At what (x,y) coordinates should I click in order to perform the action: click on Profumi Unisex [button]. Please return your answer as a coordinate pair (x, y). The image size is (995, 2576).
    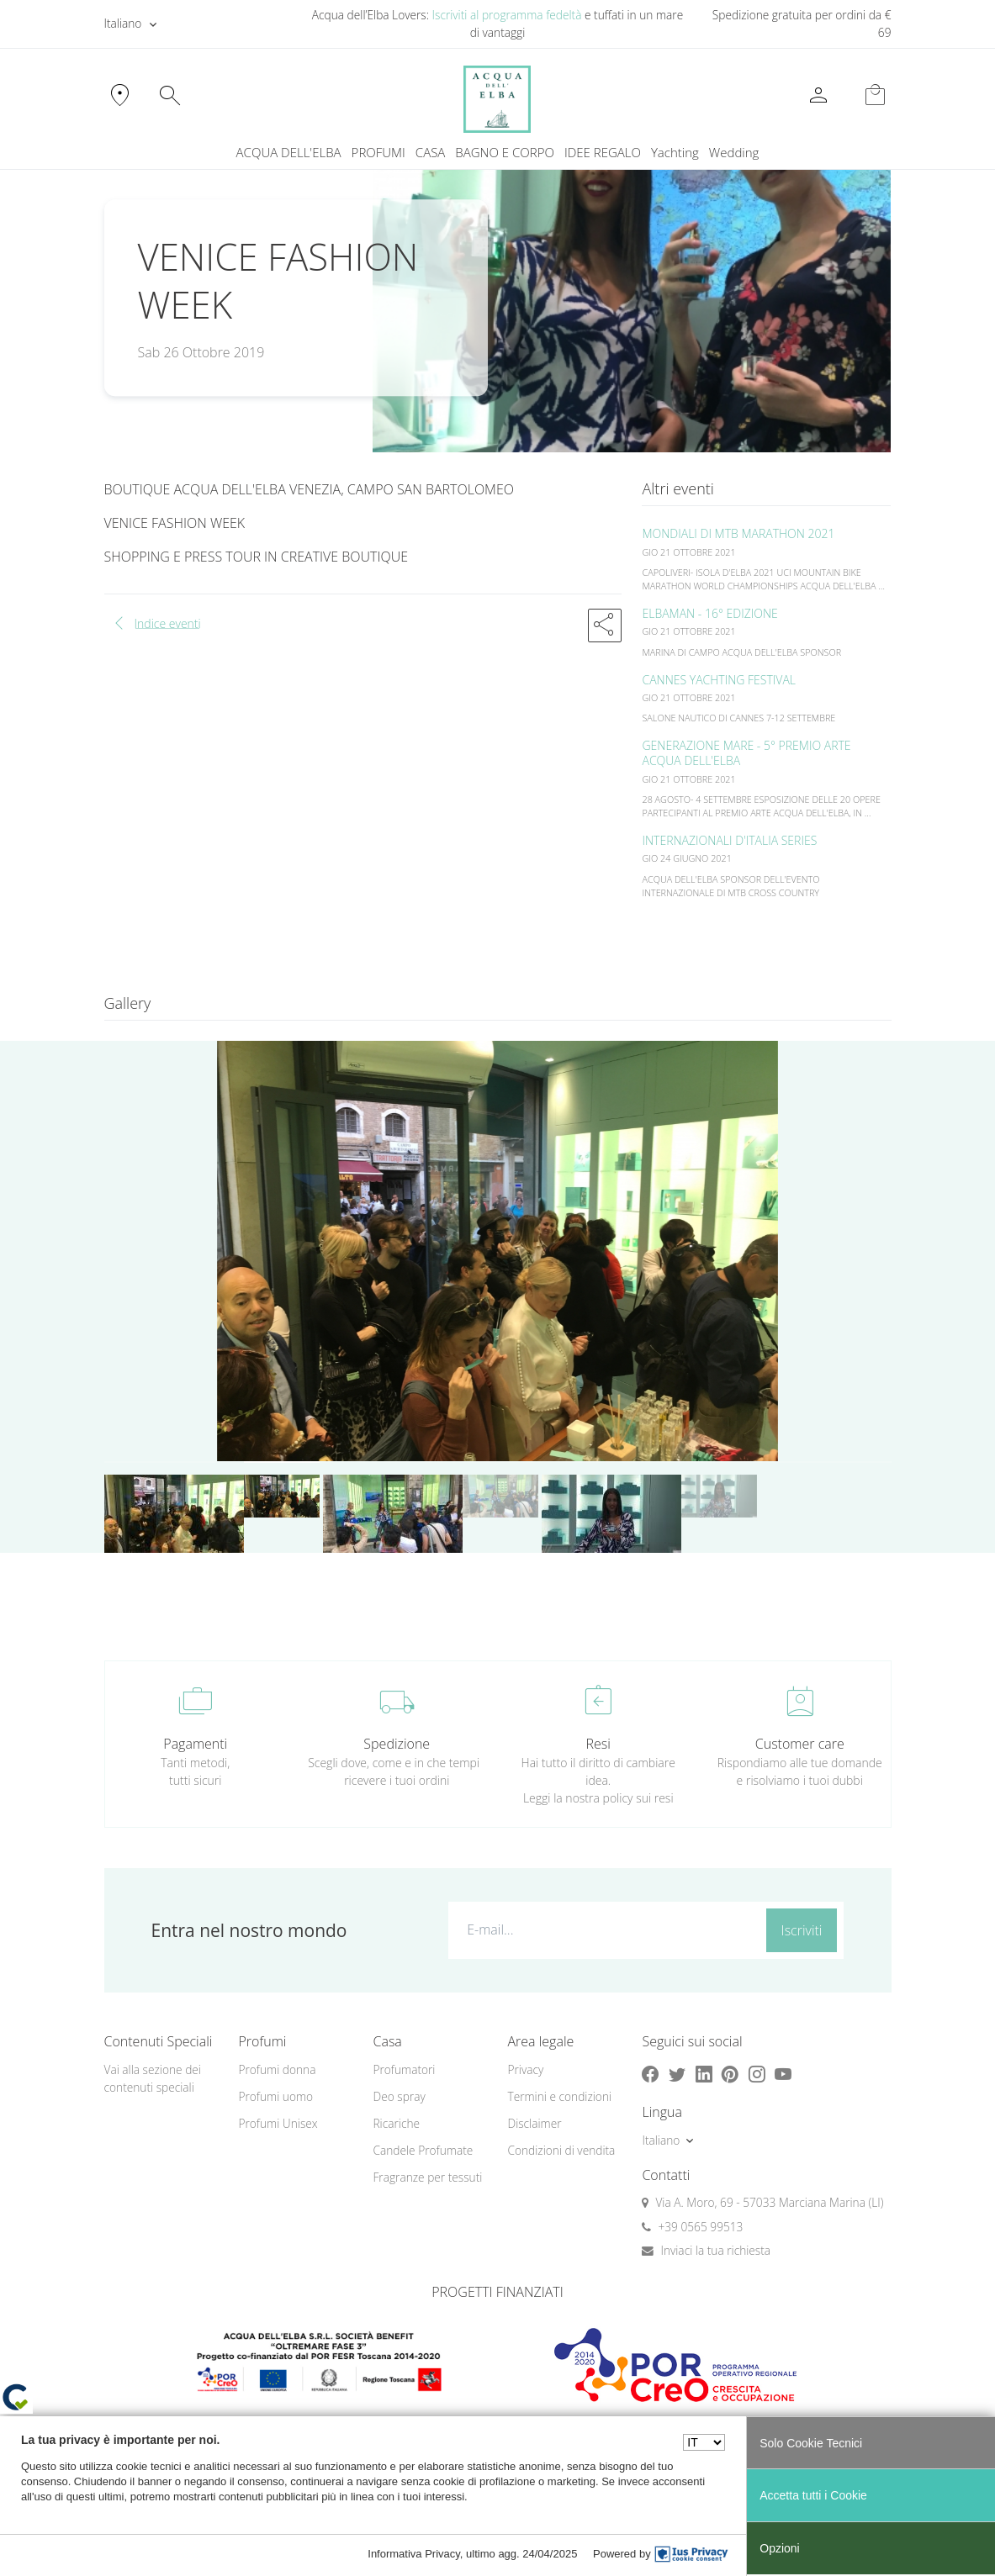
    Looking at the image, I should click on (277, 2123).